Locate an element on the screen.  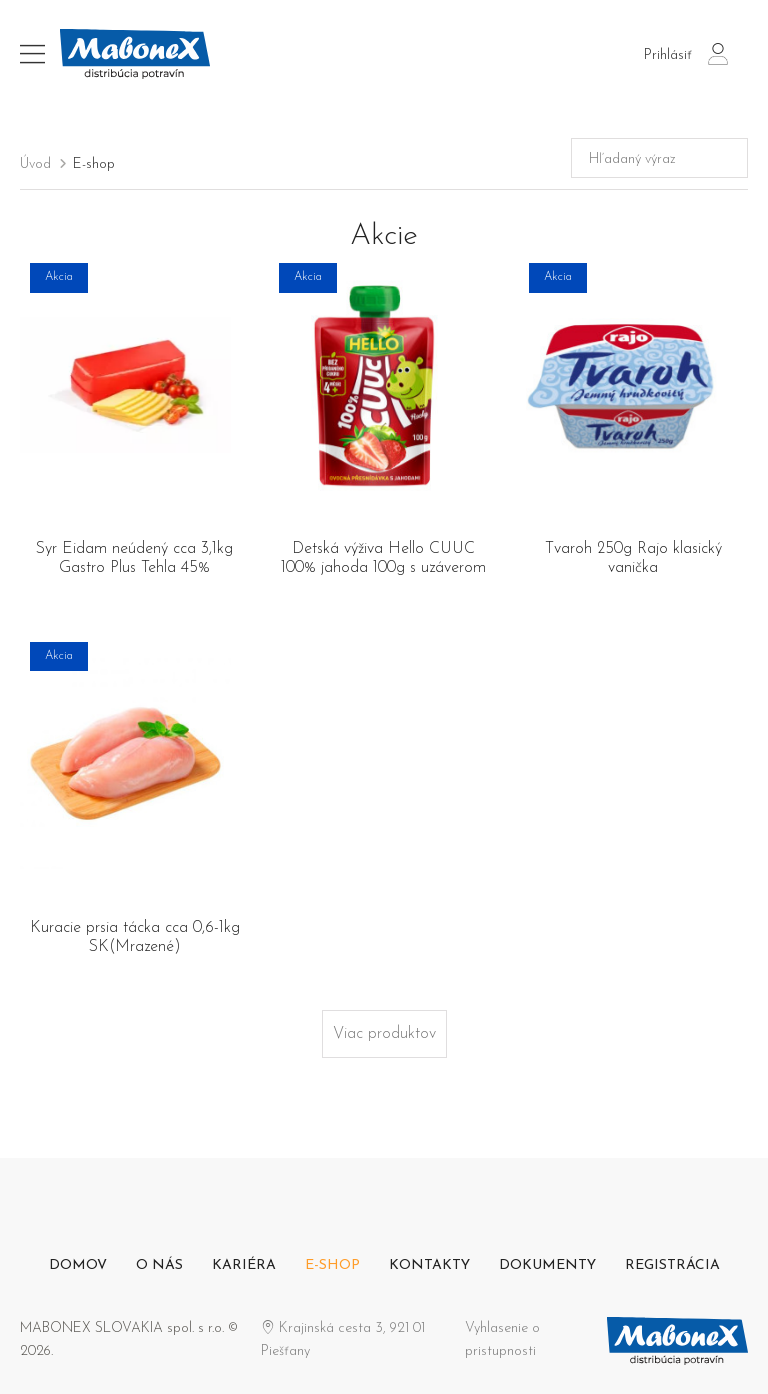
Úvod is located at coordinates (35, 164).